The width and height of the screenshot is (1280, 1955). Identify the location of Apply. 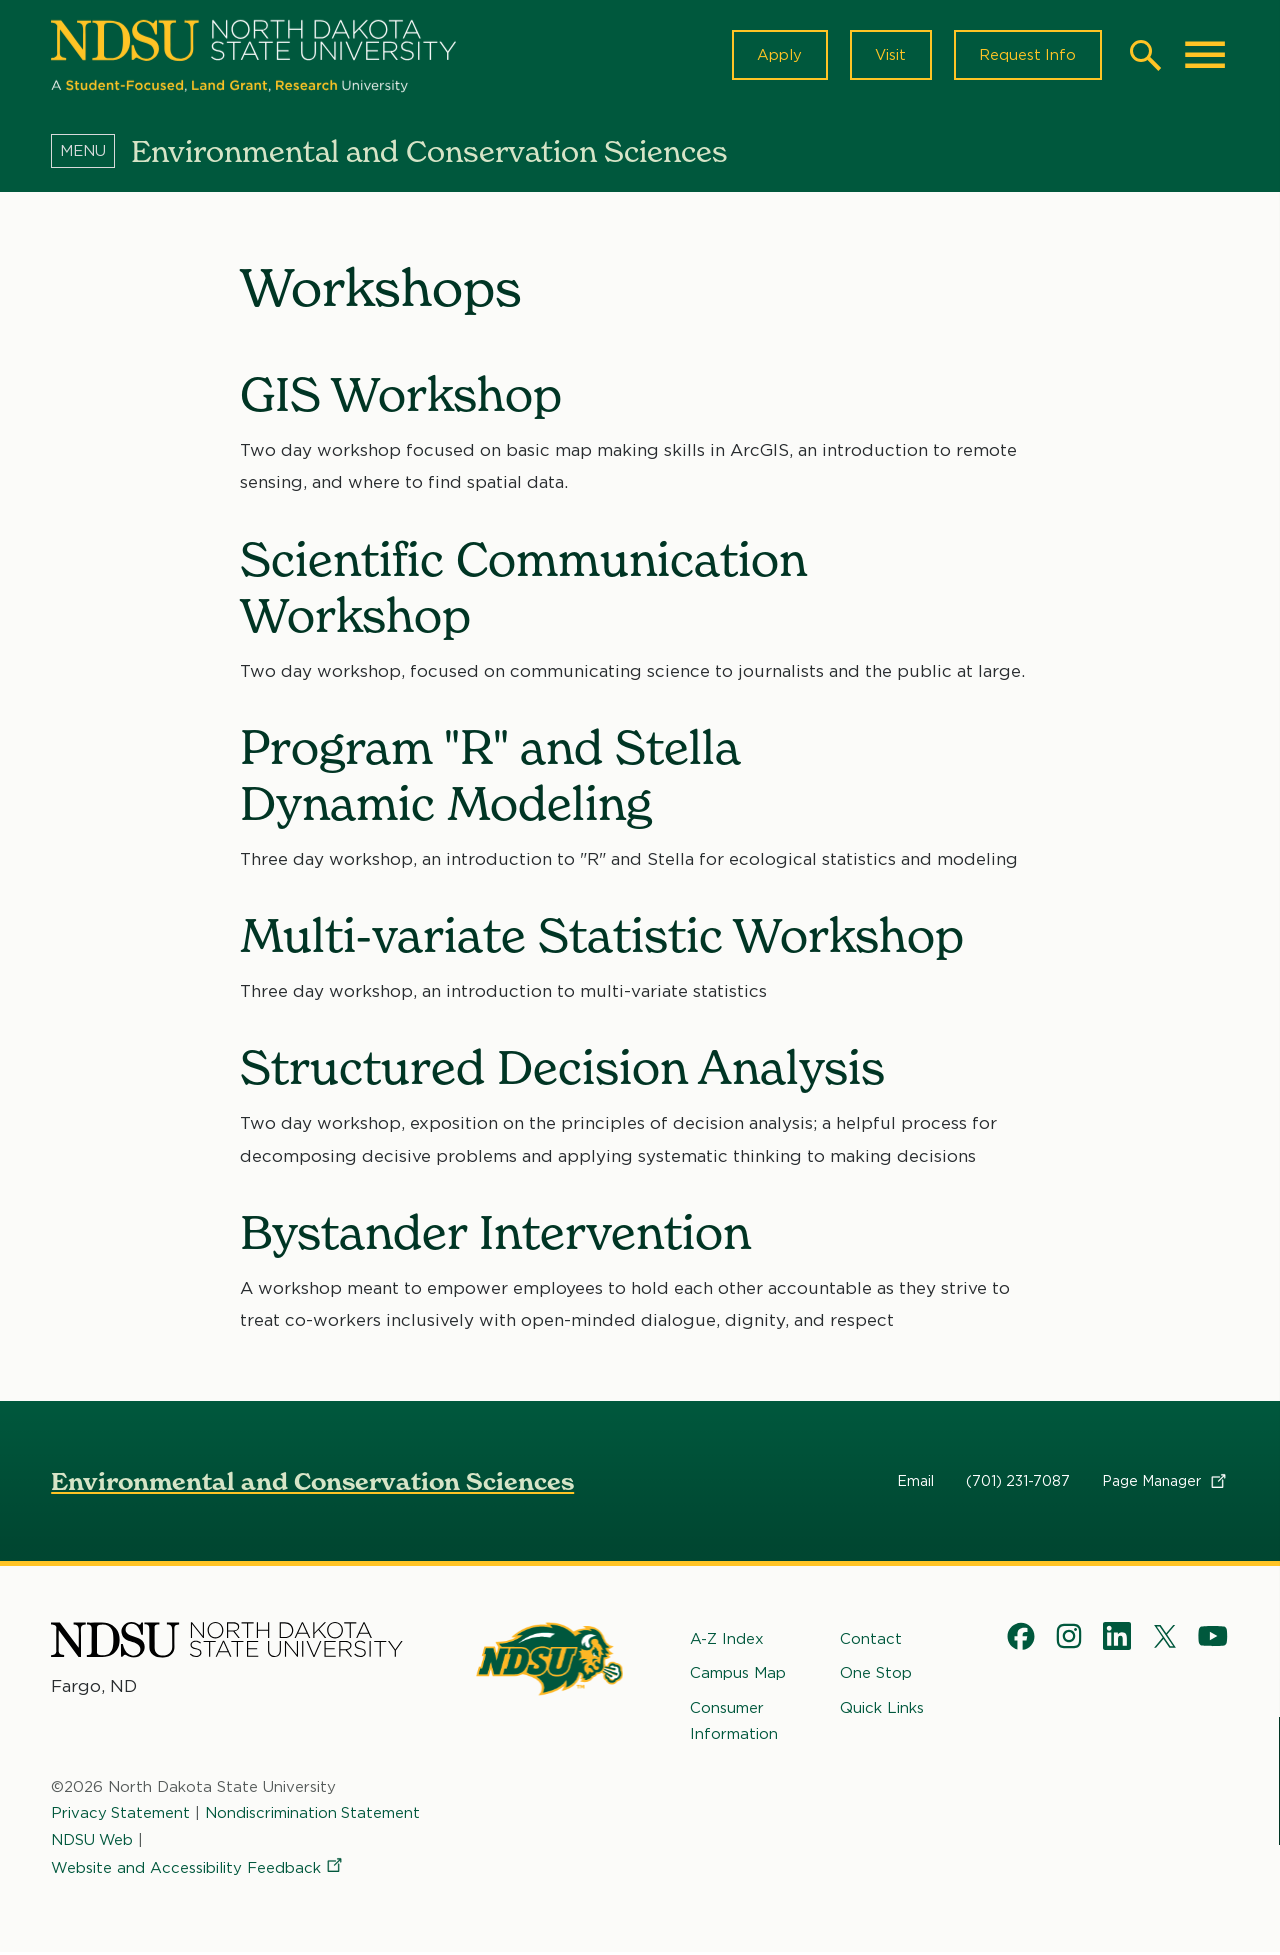
(776, 56).